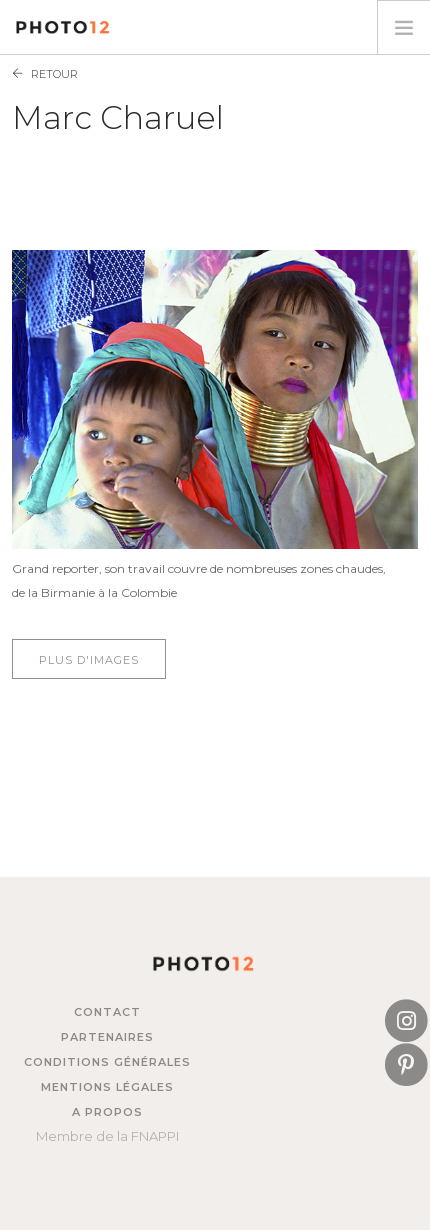  I want to click on Conditions générales, so click(107, 1062).